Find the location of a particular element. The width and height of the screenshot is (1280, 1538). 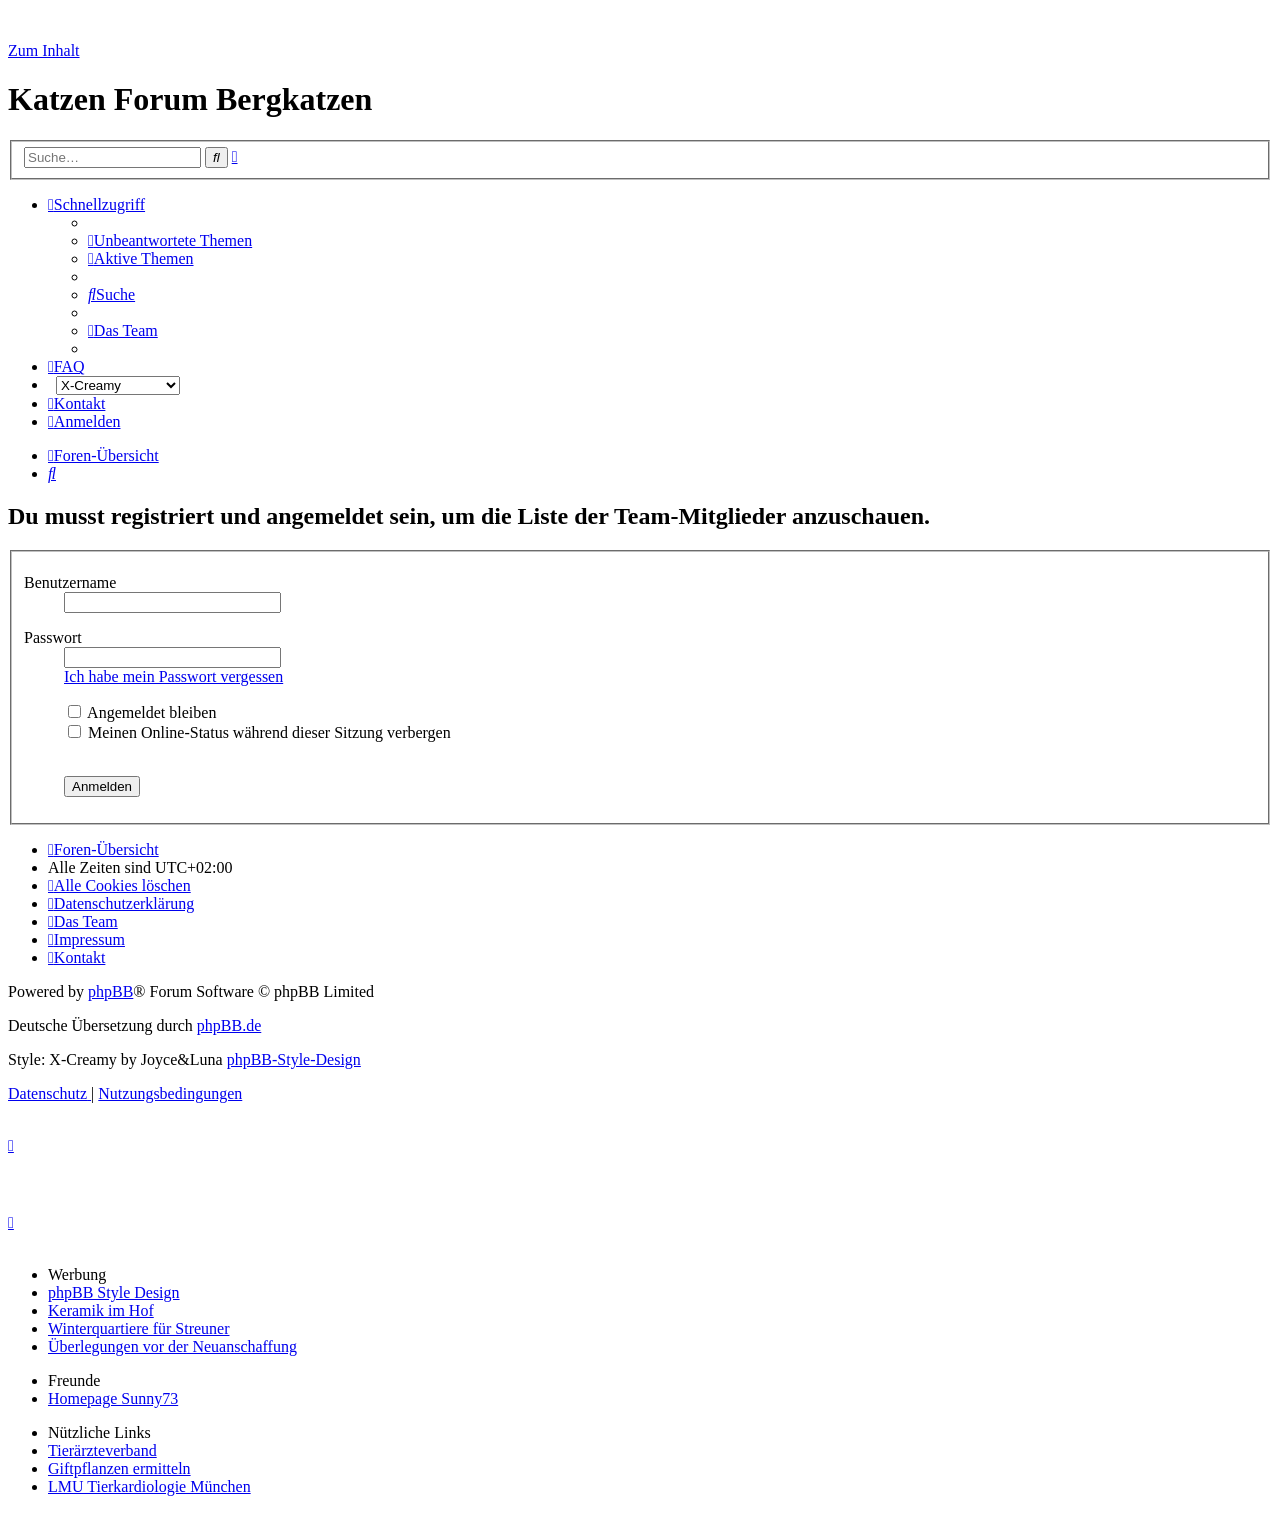

Homepage Sunny73 is located at coordinates (113, 1398).